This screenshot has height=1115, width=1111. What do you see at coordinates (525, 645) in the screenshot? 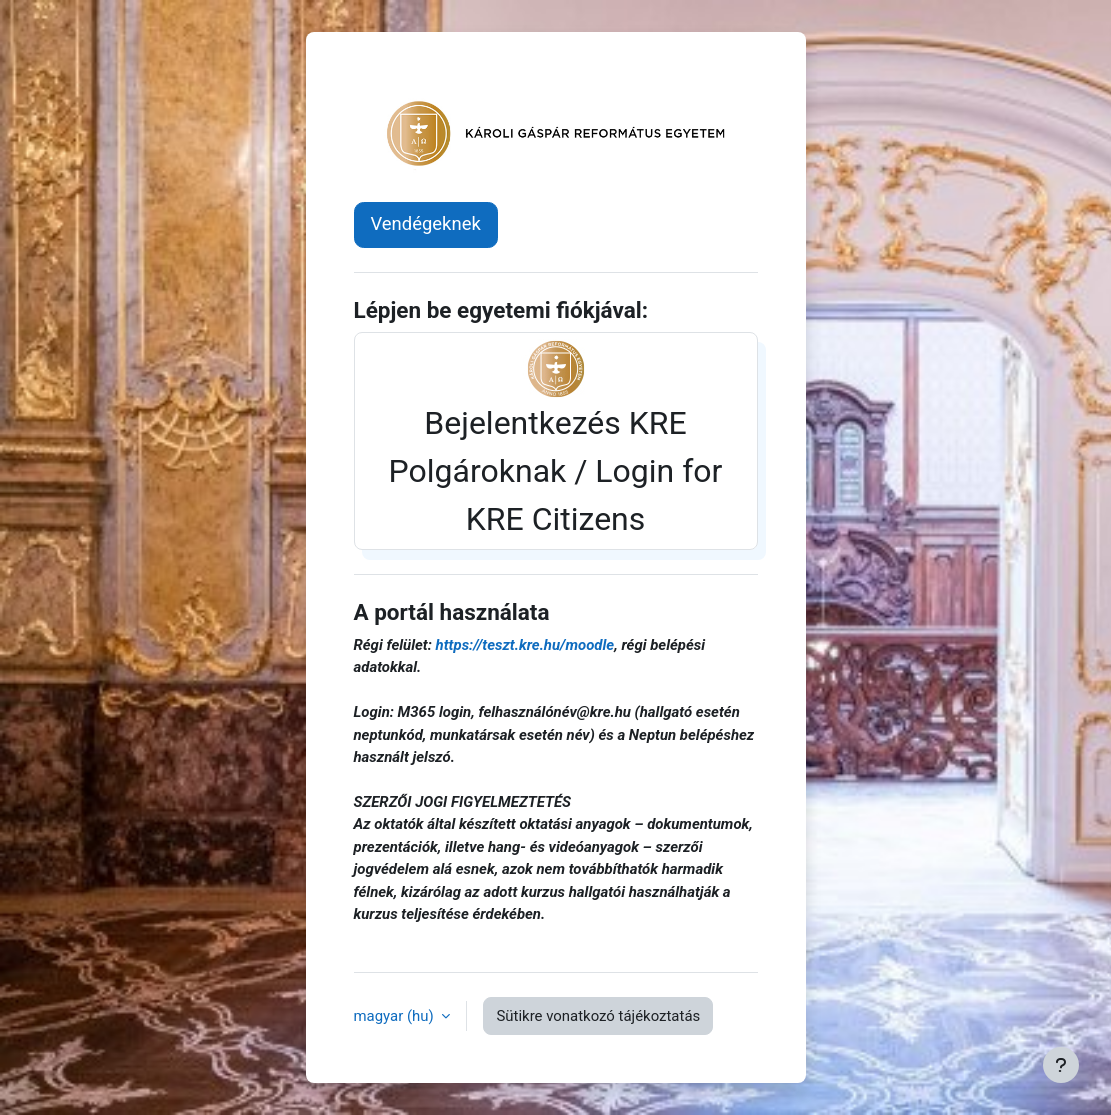
I see `https://teszt.kre.hu/moodle` at bounding box center [525, 645].